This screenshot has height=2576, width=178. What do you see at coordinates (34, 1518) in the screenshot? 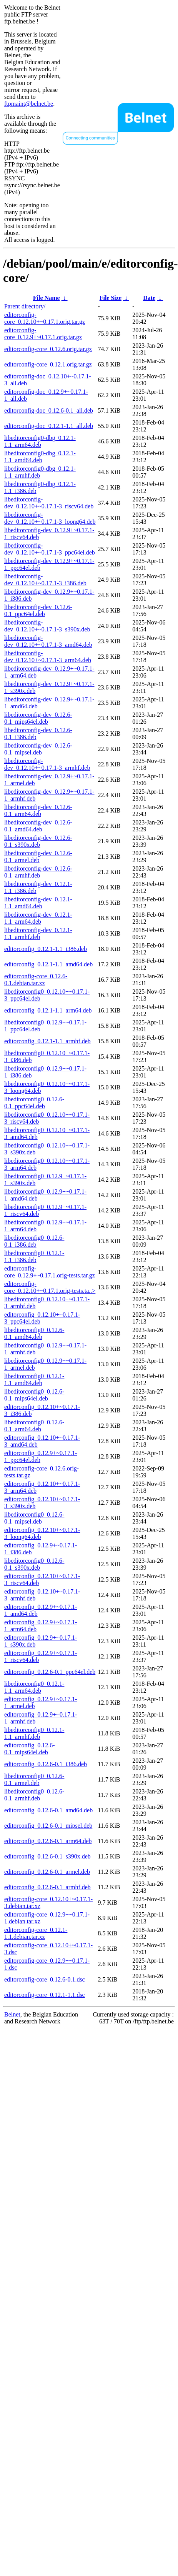
I see `libeditorconfig0_0.12.6-0.1_mipsel.deb` at bounding box center [34, 1518].